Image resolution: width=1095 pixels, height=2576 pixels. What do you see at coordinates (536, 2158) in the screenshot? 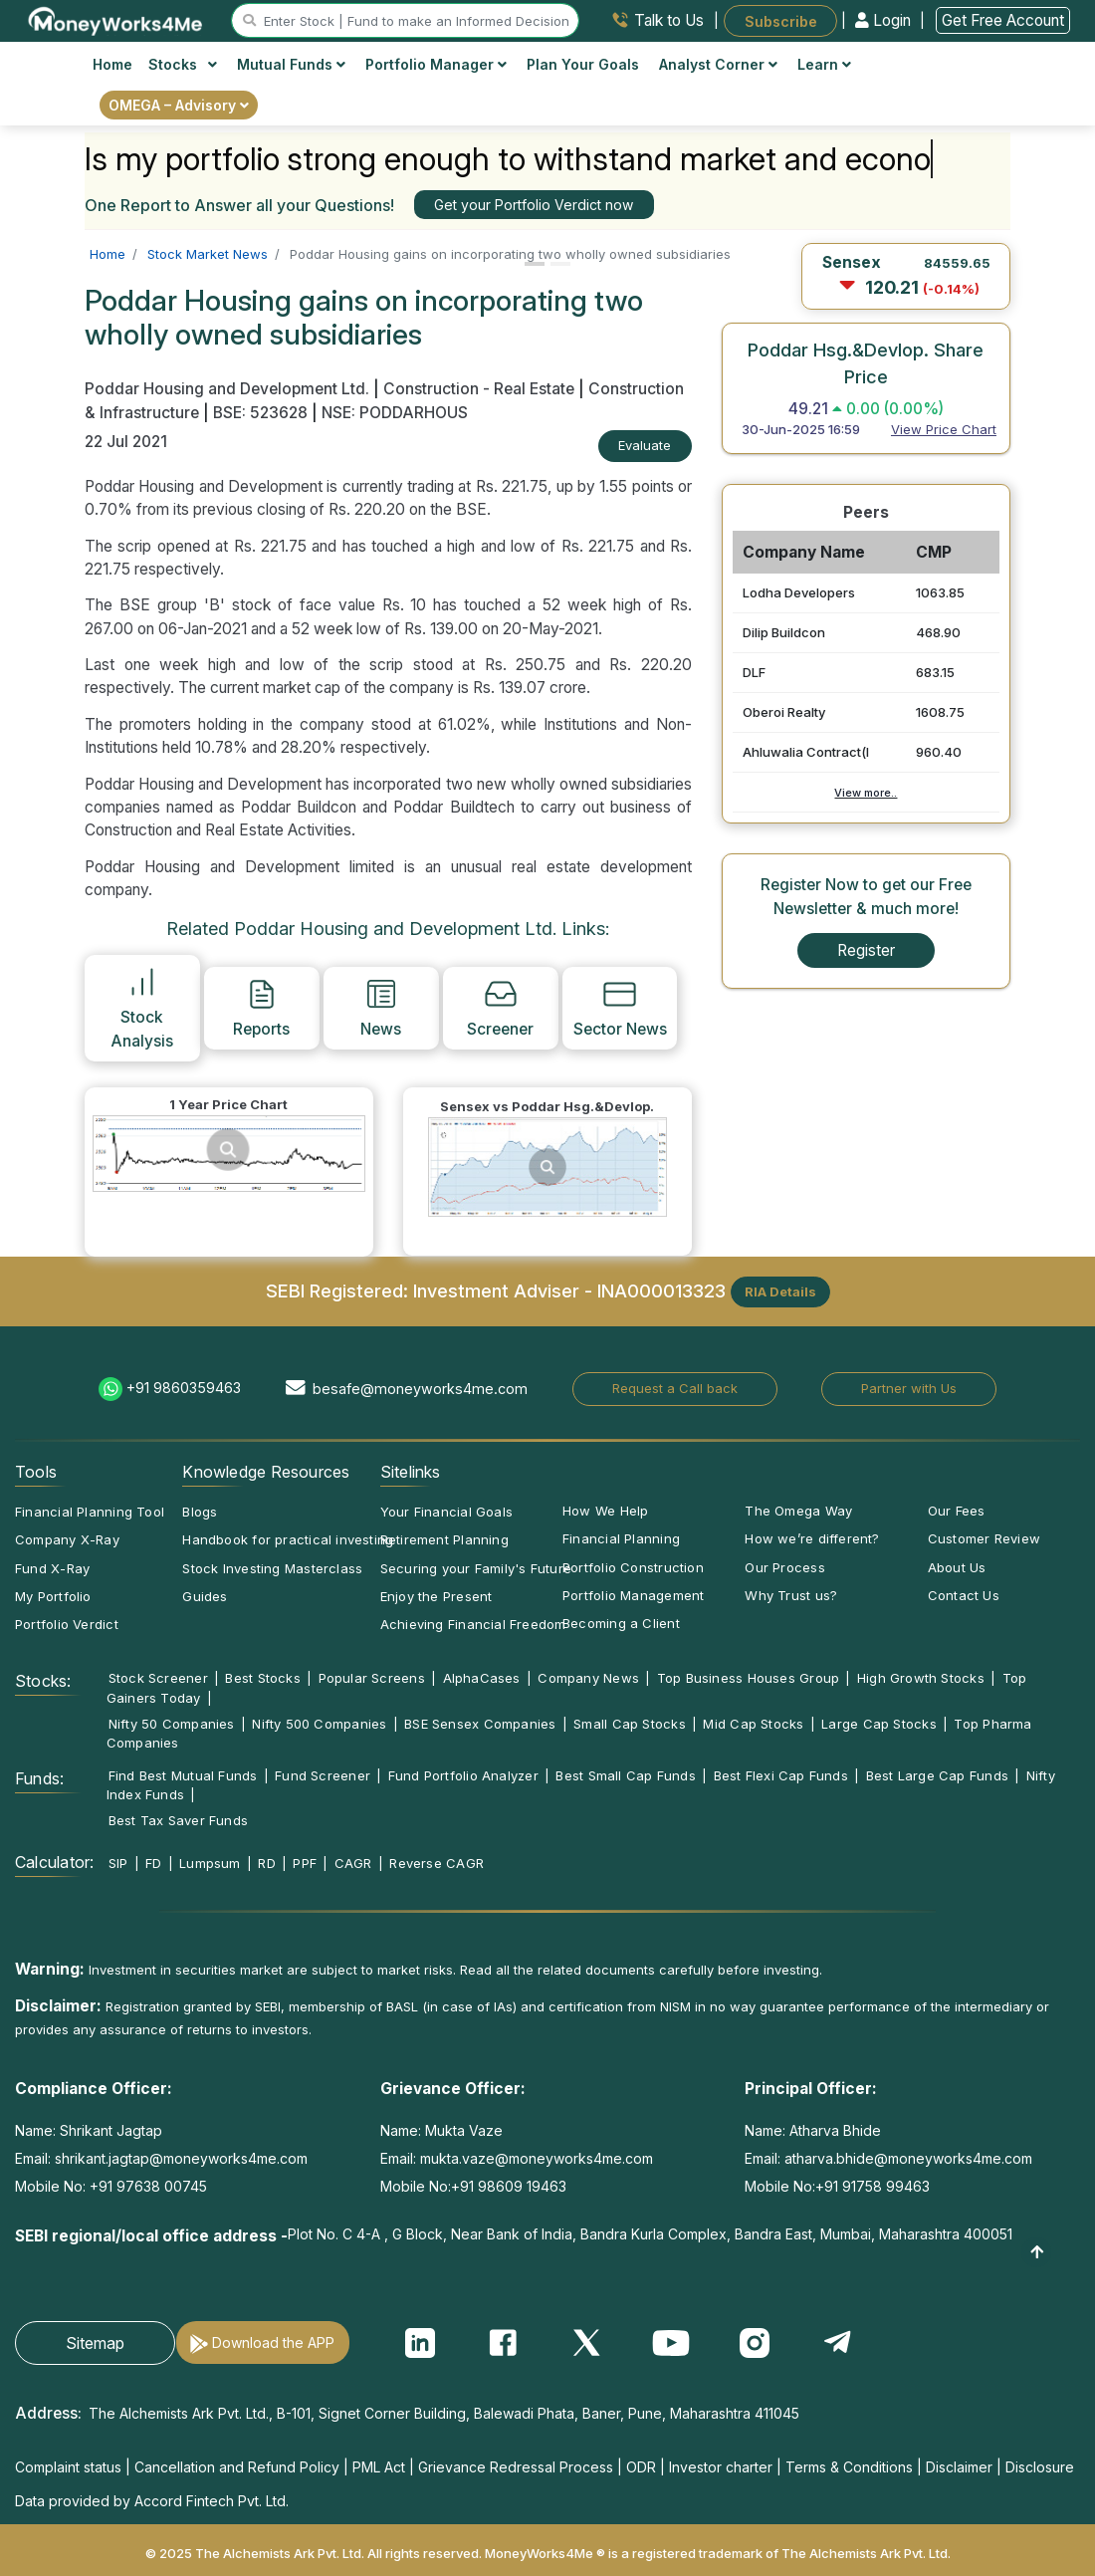
I see `mukta.vaze@moneyworks4me.com` at bounding box center [536, 2158].